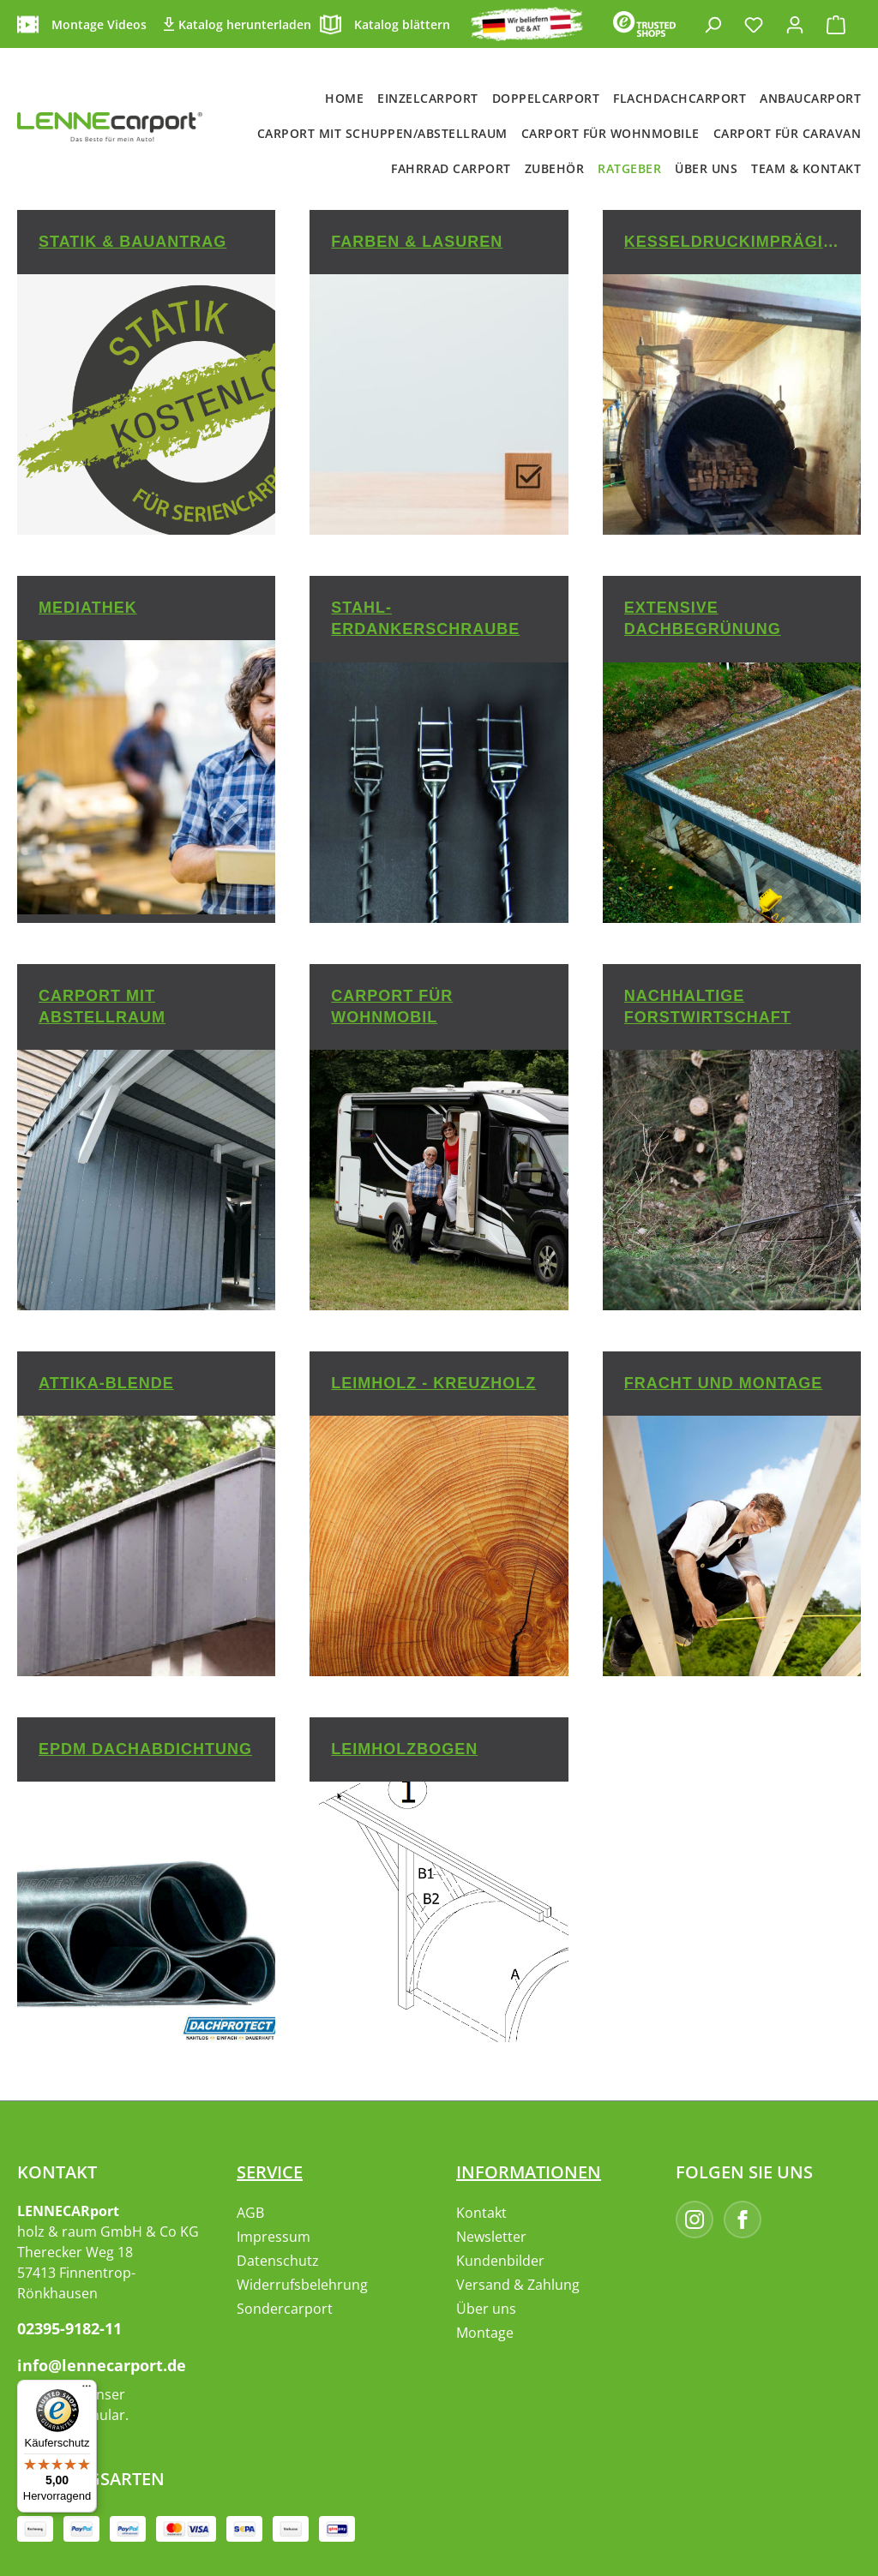 The height and width of the screenshot is (2576, 878). I want to click on [Menü], so click(86, 2390).